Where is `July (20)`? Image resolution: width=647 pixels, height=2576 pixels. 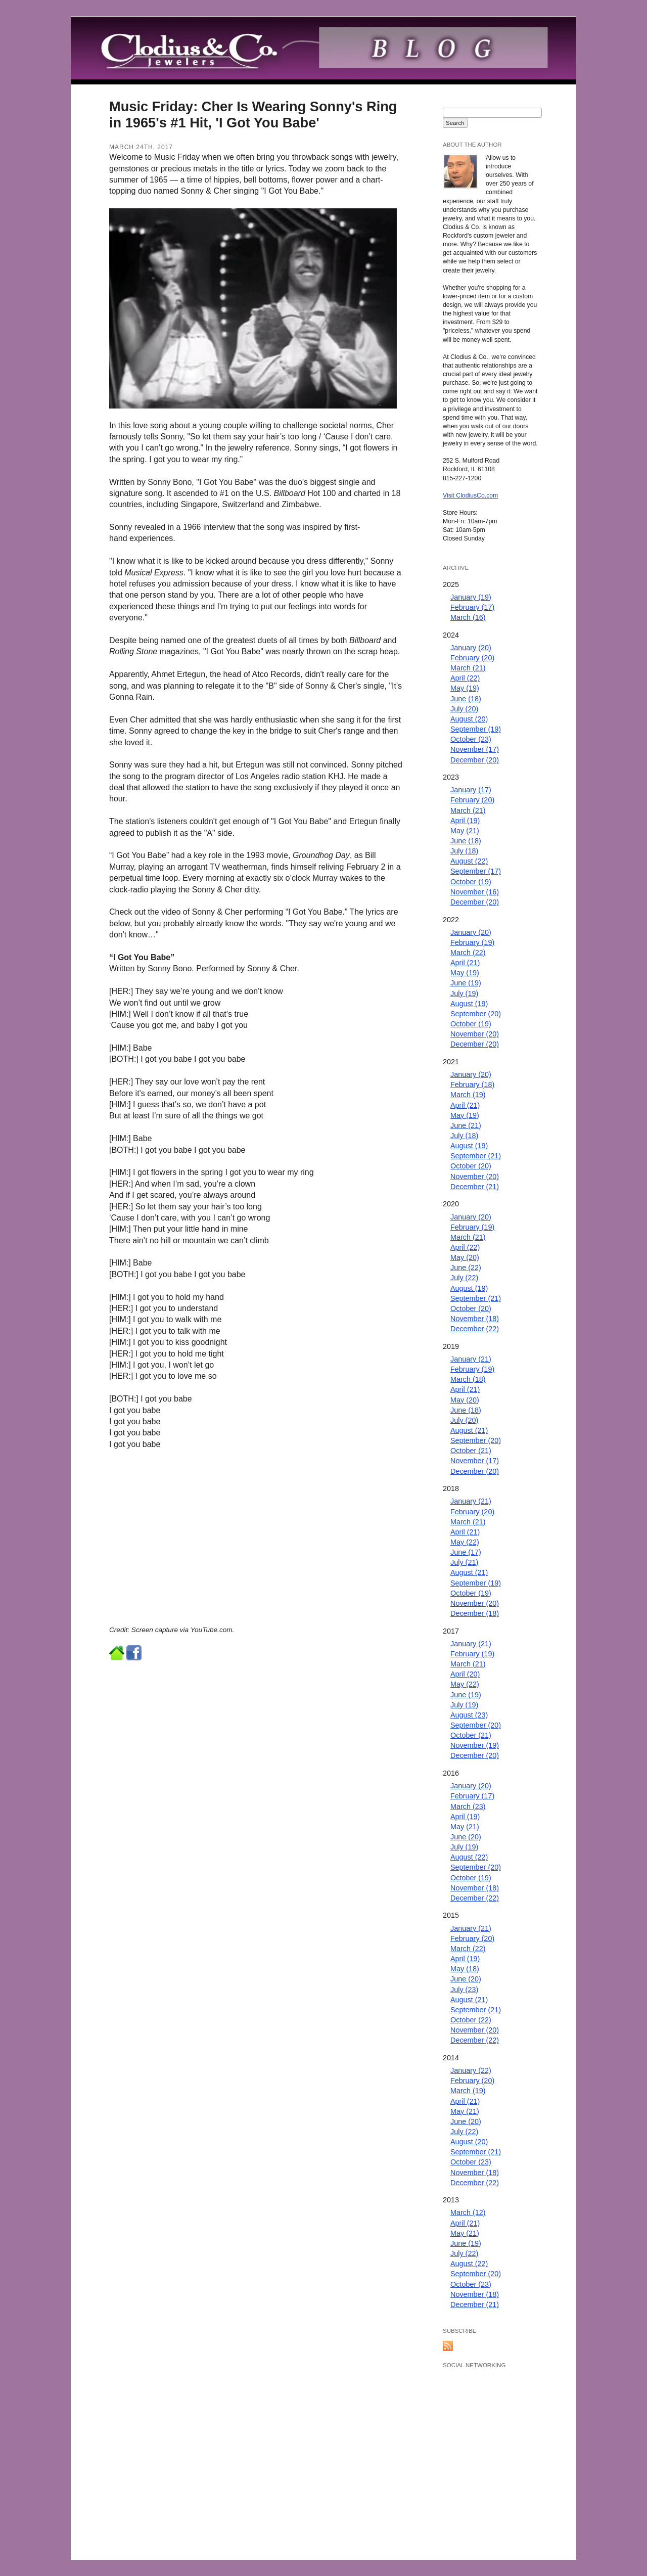
July (20) is located at coordinates (464, 709).